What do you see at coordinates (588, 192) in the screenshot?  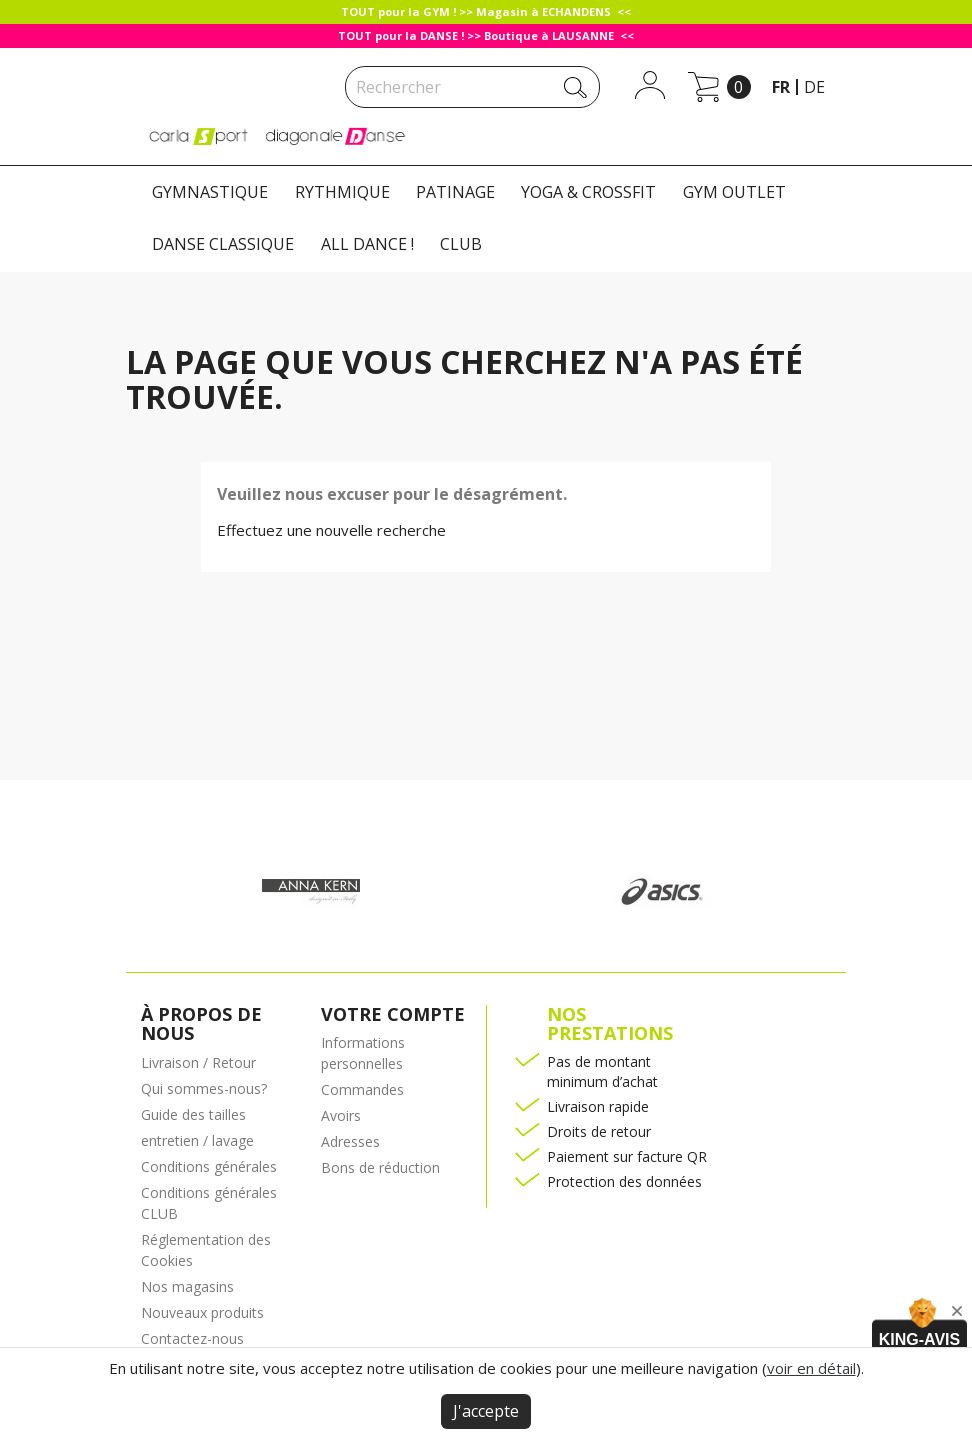 I see `YOGA & CROSSFIT` at bounding box center [588, 192].